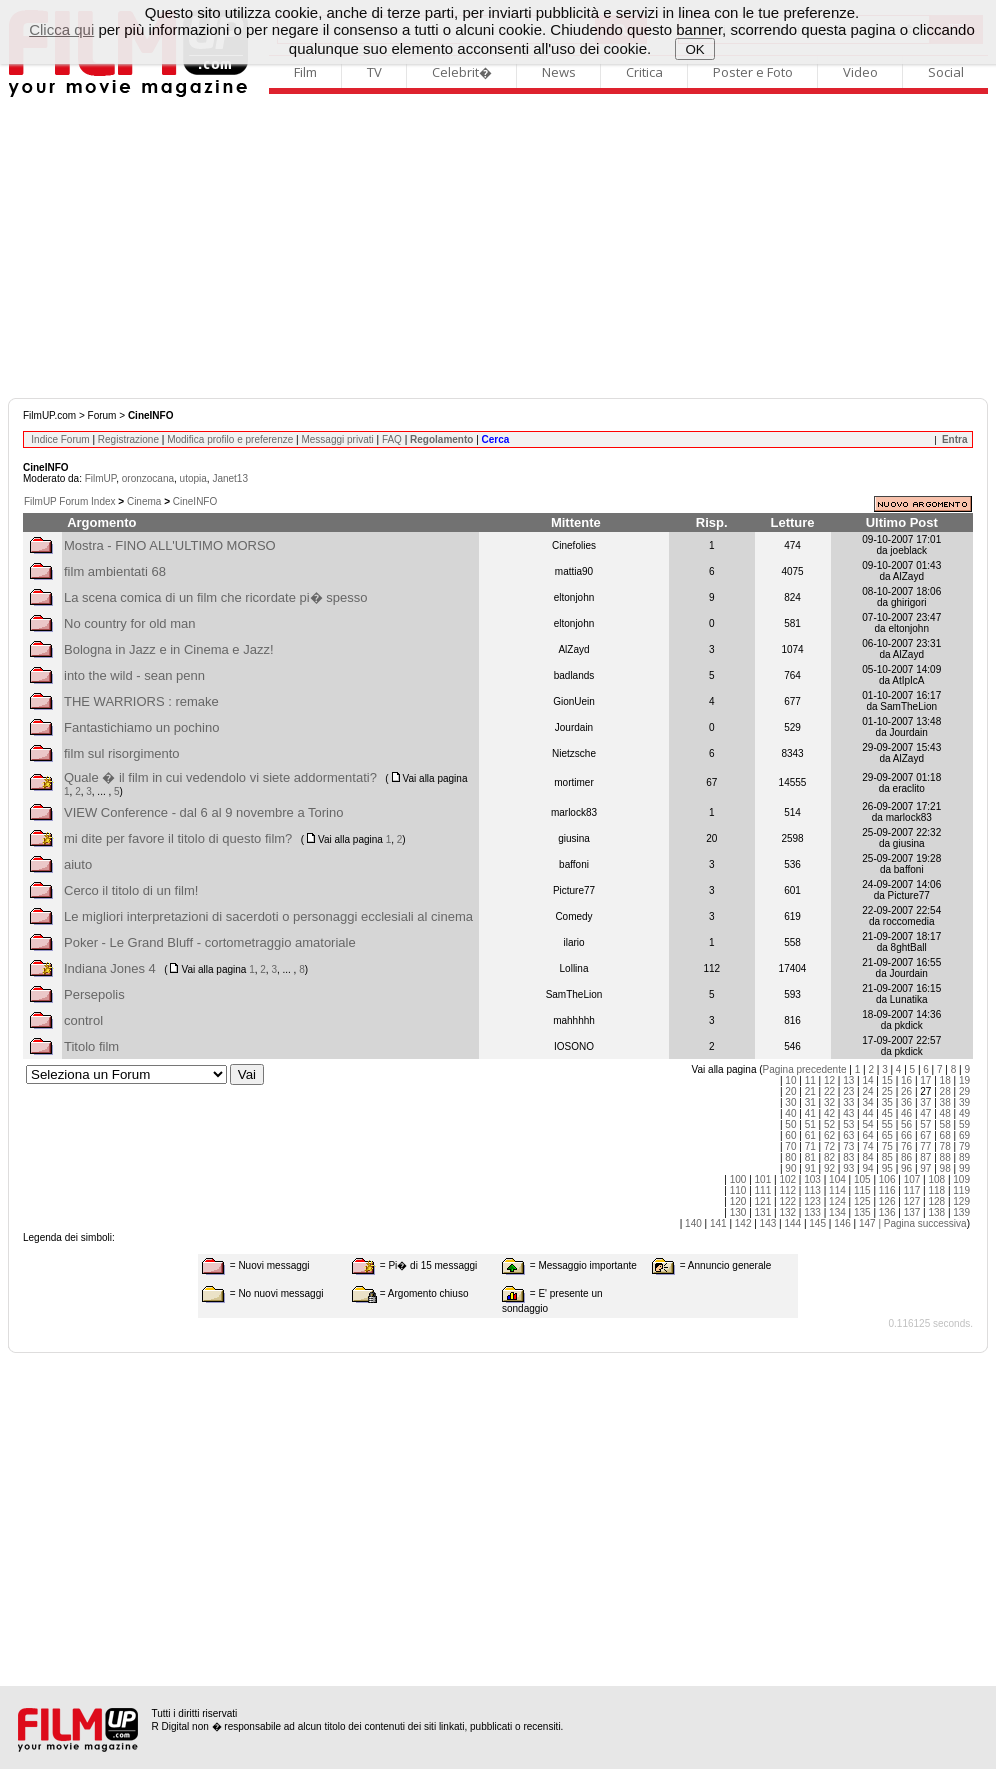 The image size is (996, 1769). Describe the element at coordinates (829, 1168) in the screenshot. I see `92` at that location.